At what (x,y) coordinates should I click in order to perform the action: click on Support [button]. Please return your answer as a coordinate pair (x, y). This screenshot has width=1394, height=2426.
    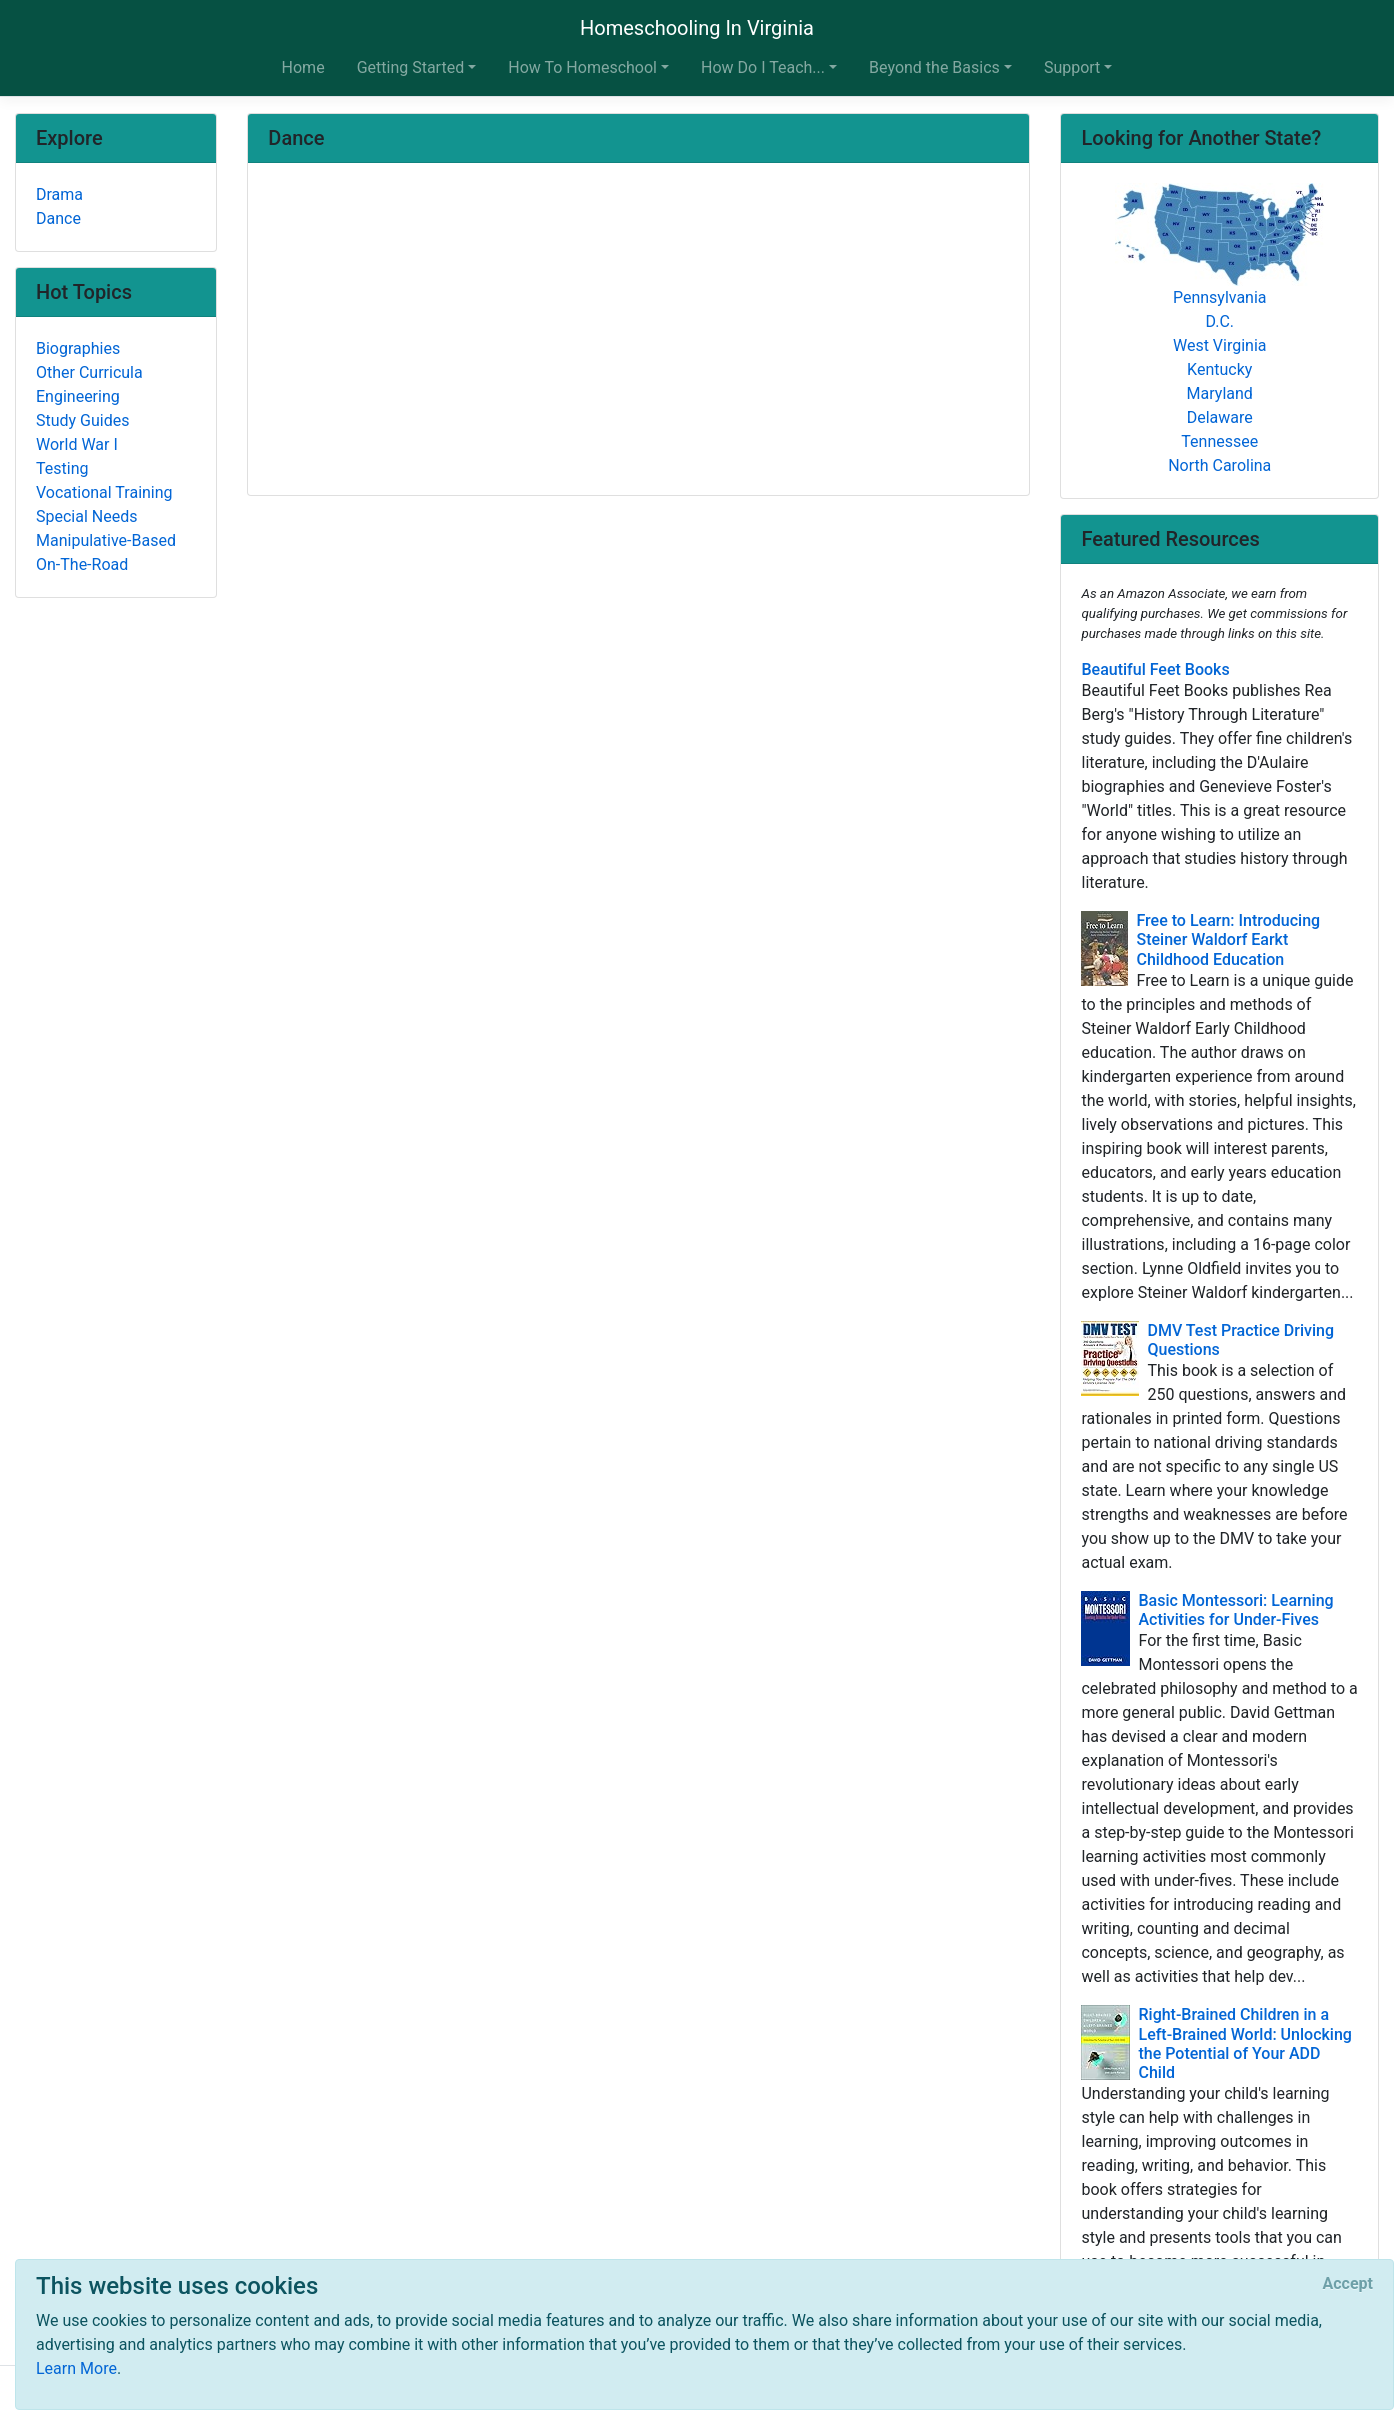
    Looking at the image, I should click on (1072, 67).